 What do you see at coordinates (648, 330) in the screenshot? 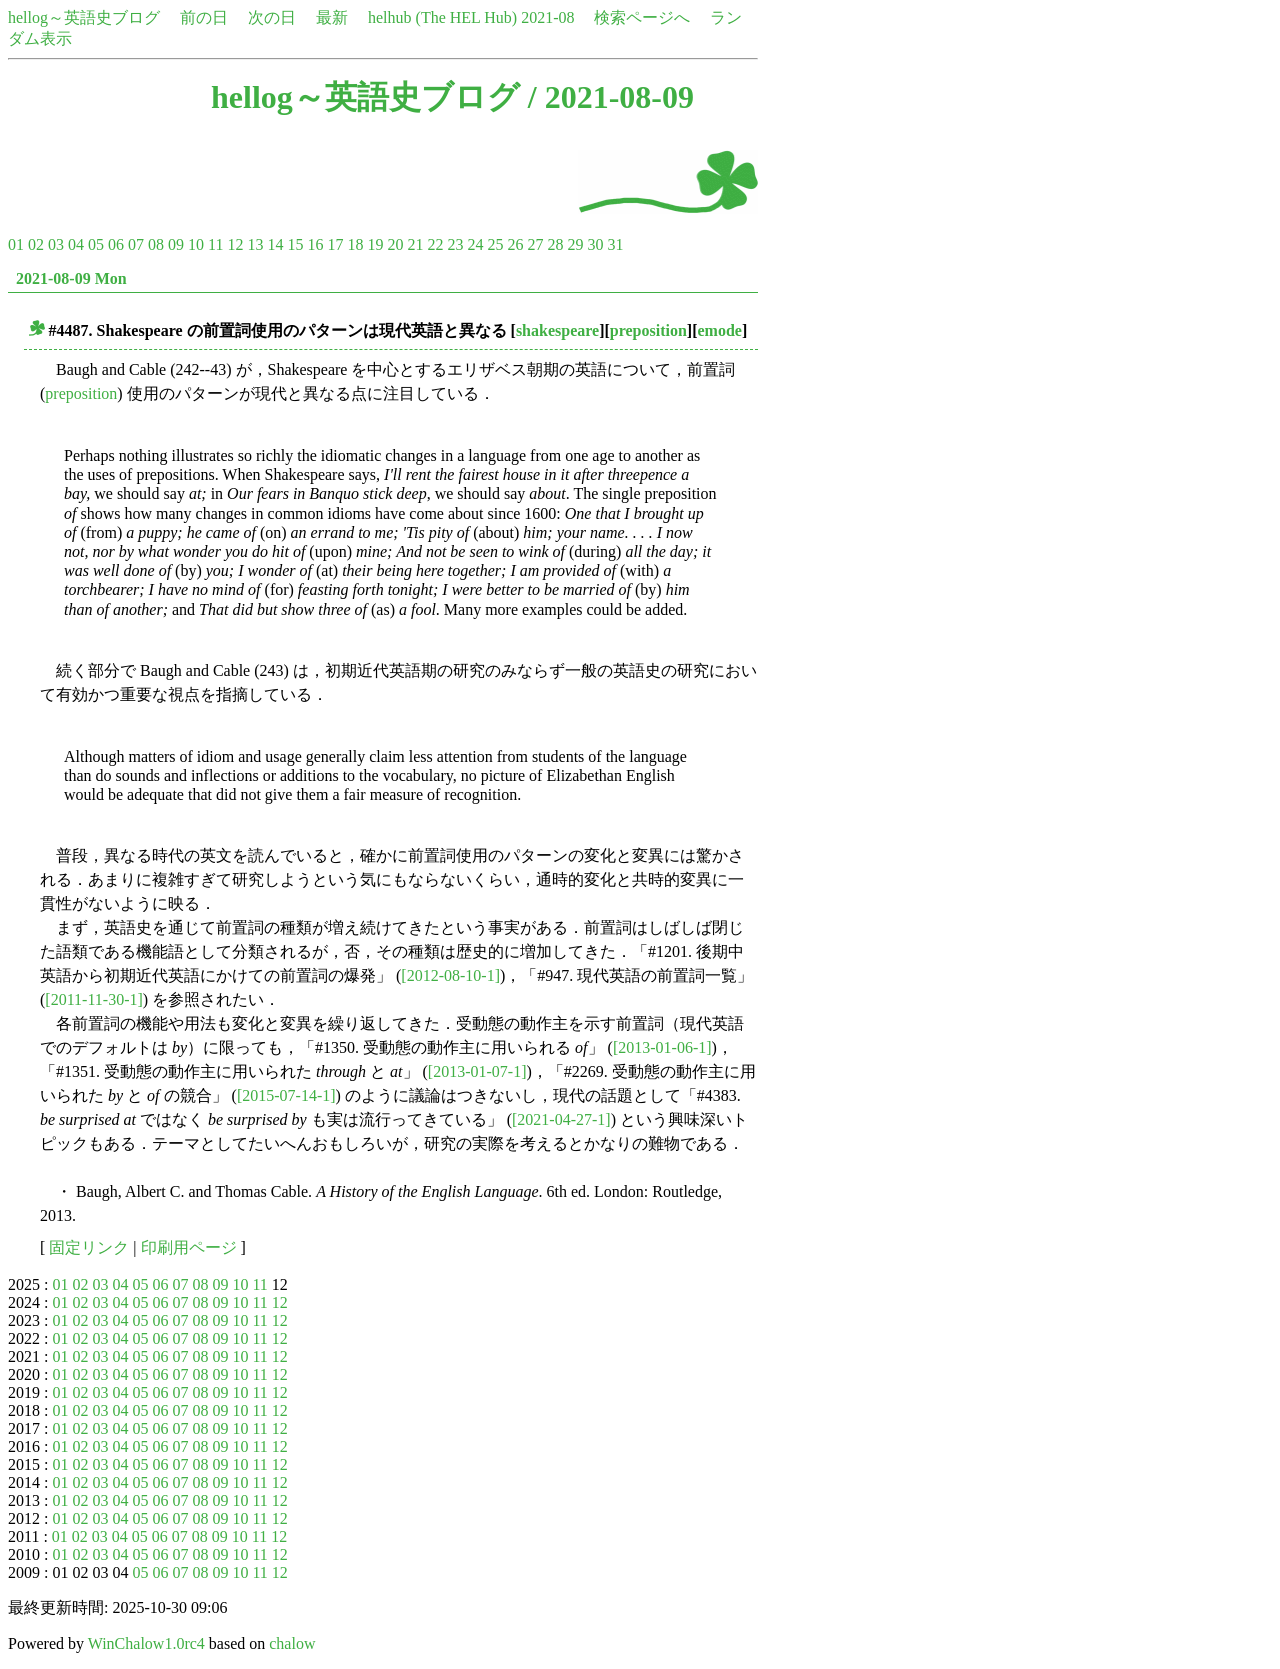
I see `preposition` at bounding box center [648, 330].